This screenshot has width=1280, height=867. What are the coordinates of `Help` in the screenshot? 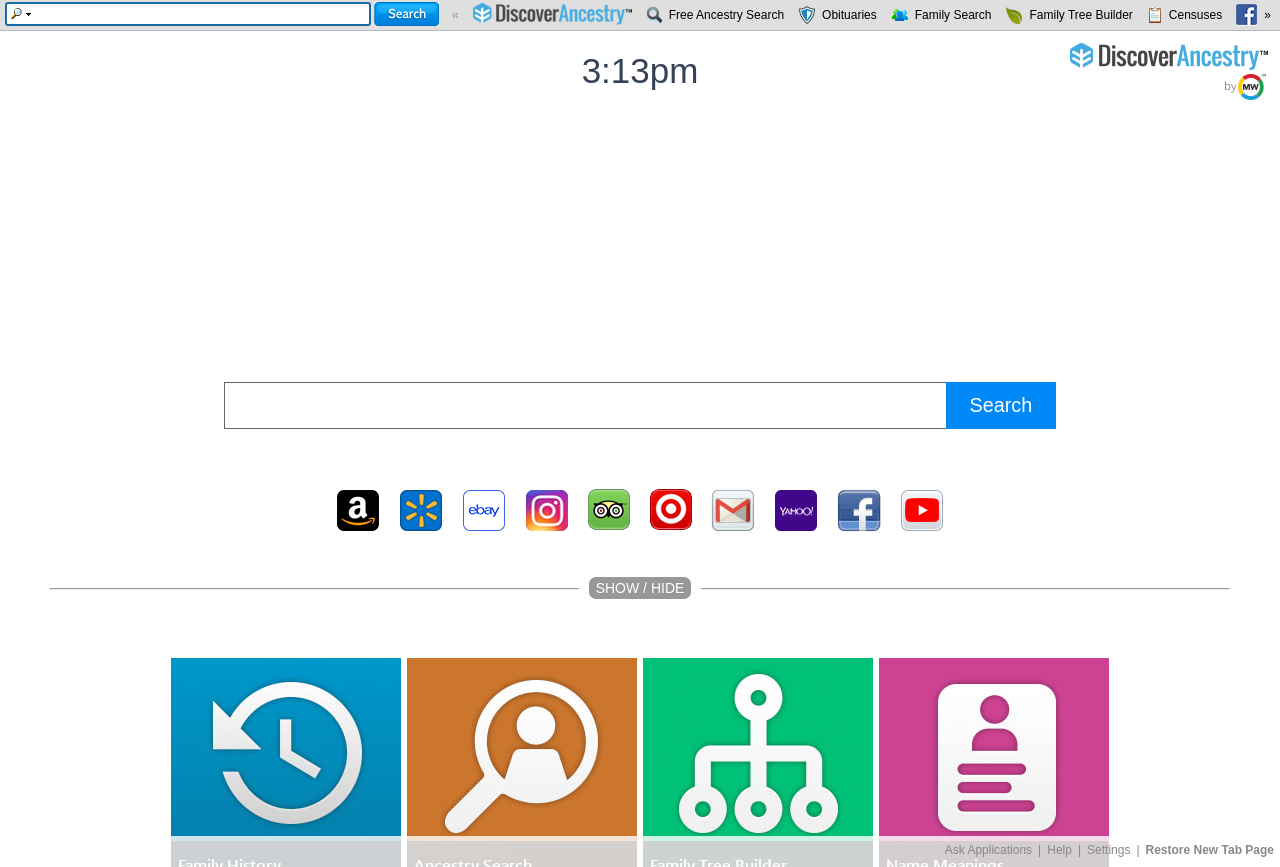 It's located at (1059, 850).